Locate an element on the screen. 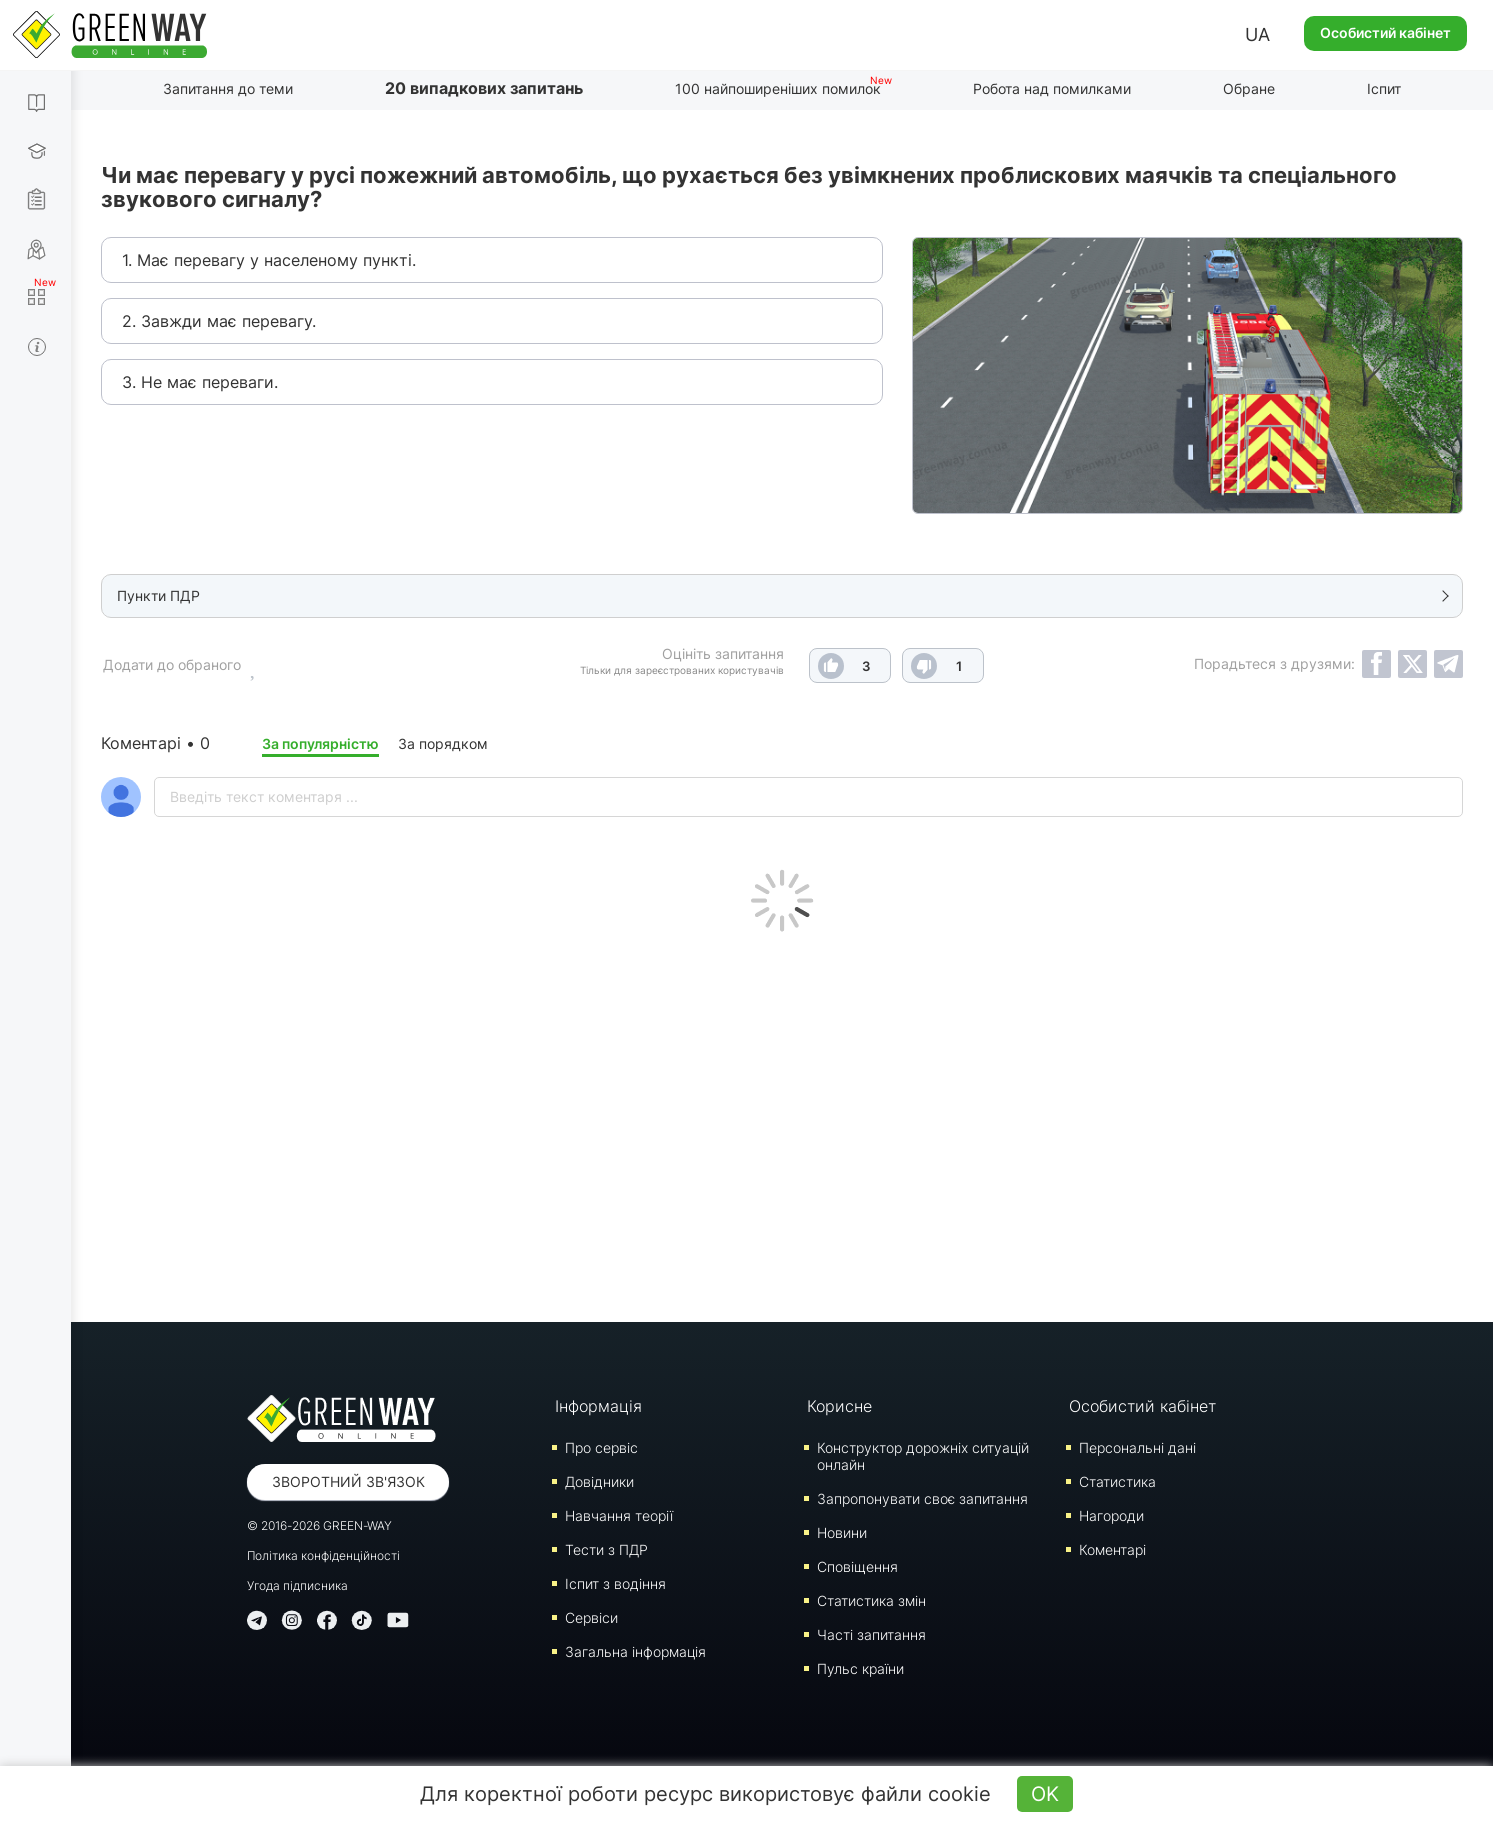 Image resolution: width=1493 pixels, height=1822 pixels. Запитання до теми is located at coordinates (228, 88).